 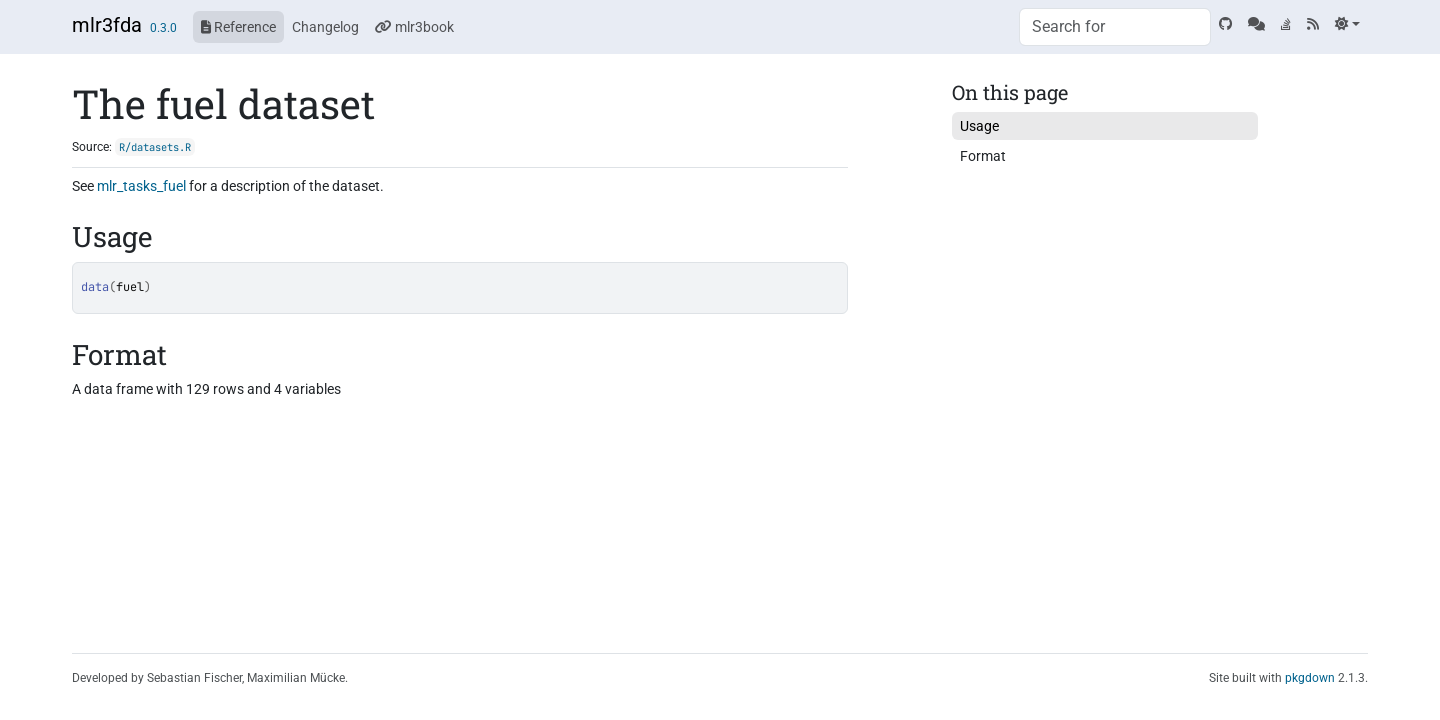 What do you see at coordinates (141, 186) in the screenshot?
I see `mlr_tasks_fuel` at bounding box center [141, 186].